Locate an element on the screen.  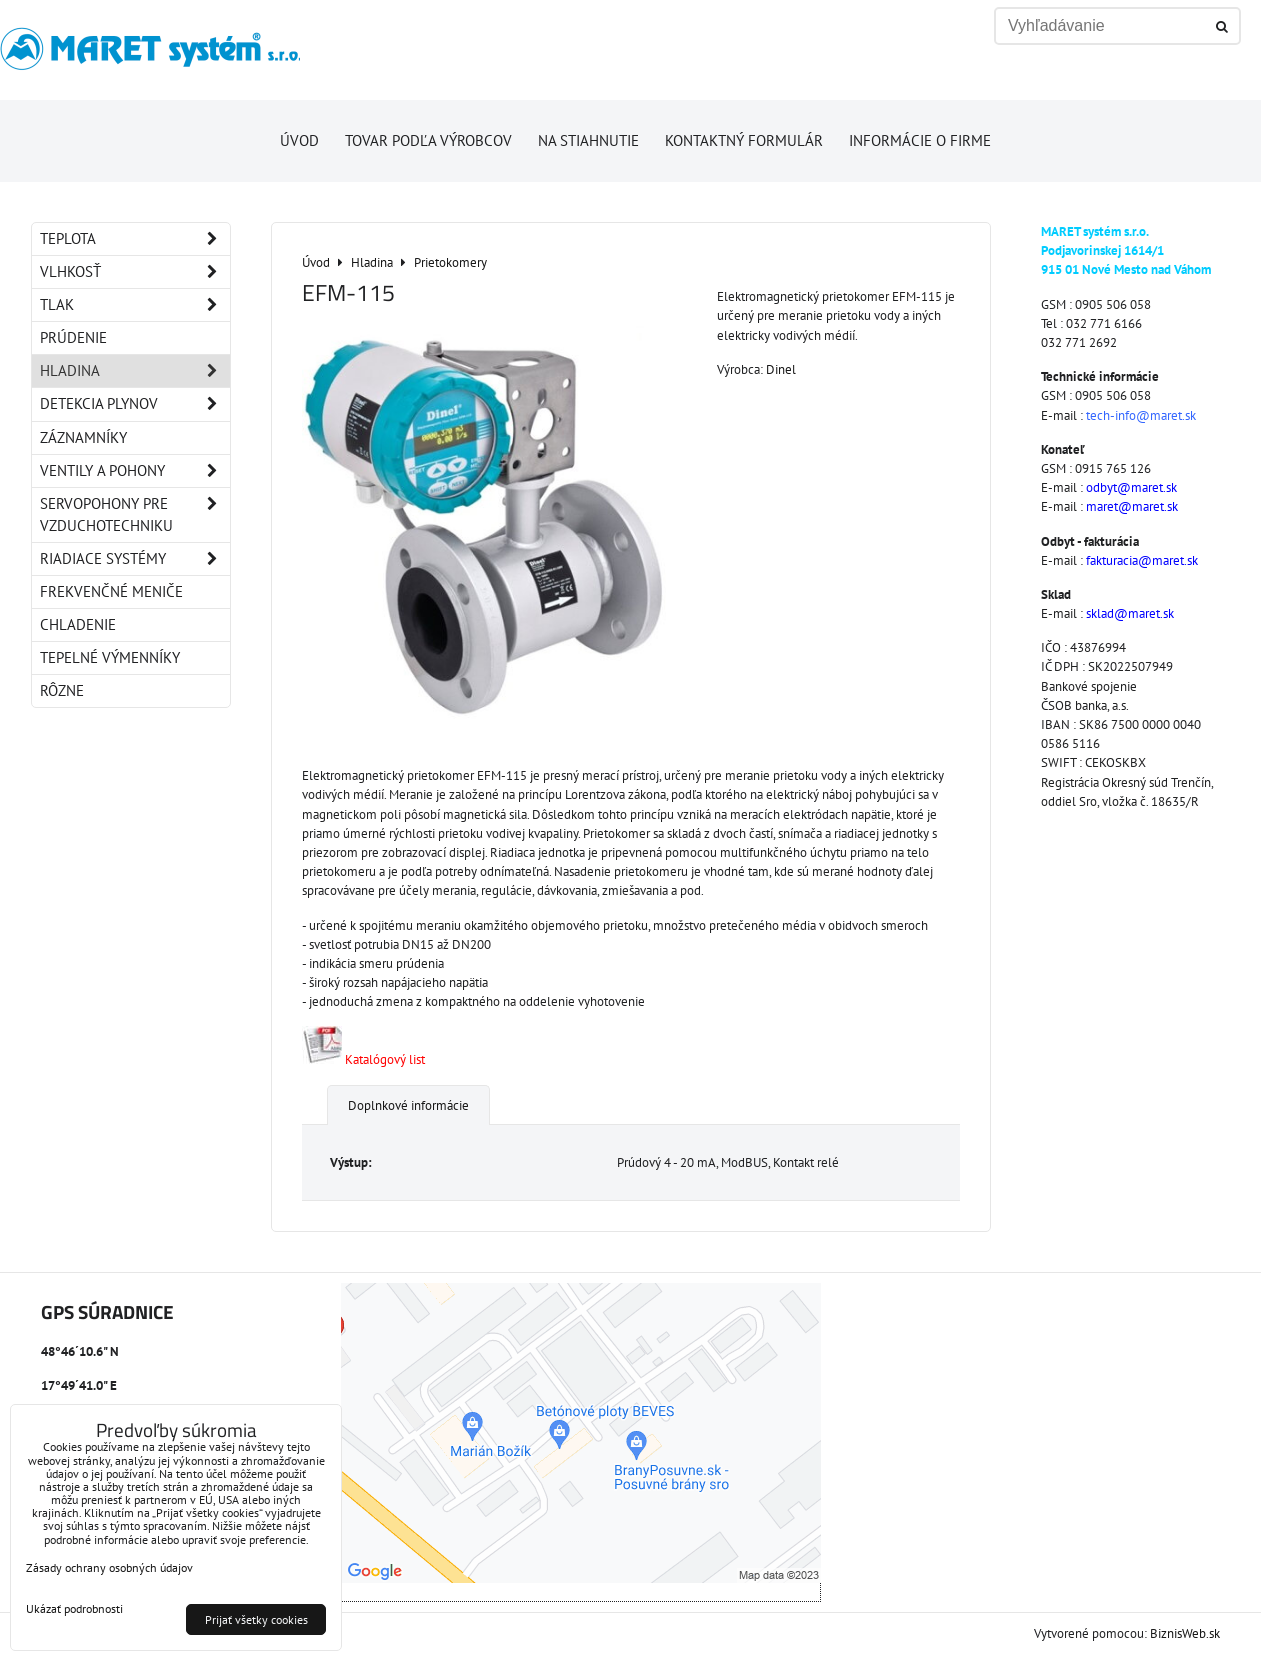
Ventily a pohony is located at coordinates (135, 471).